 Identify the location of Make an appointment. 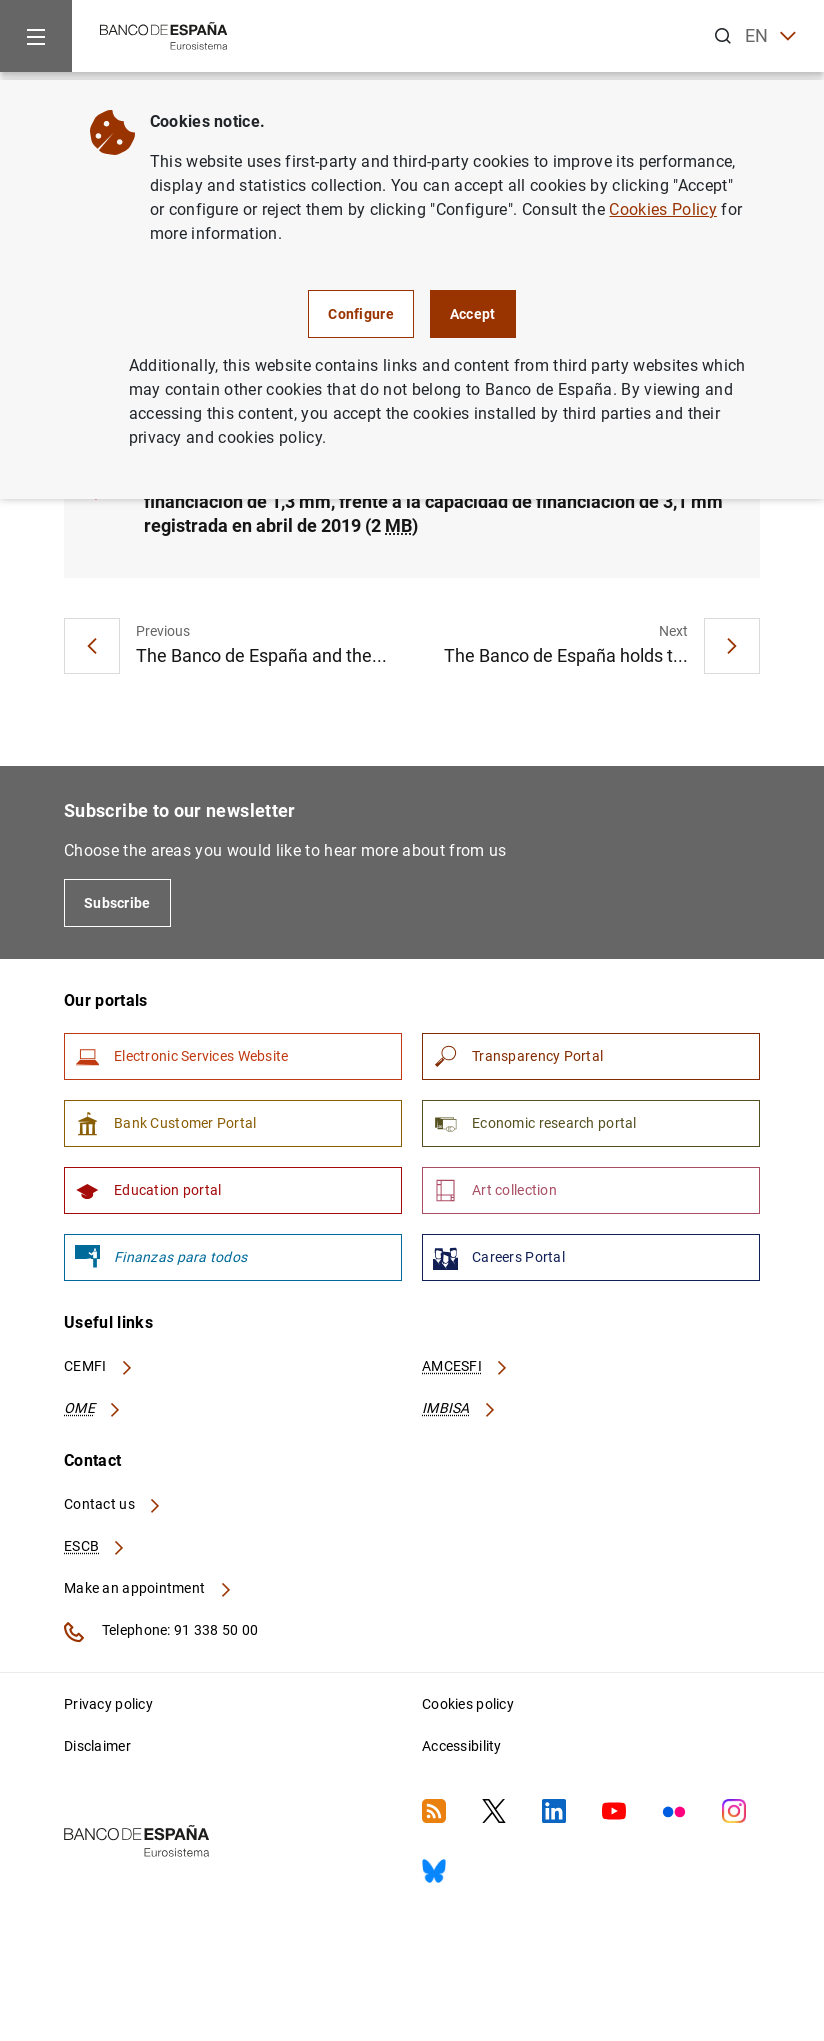
(148, 1588).